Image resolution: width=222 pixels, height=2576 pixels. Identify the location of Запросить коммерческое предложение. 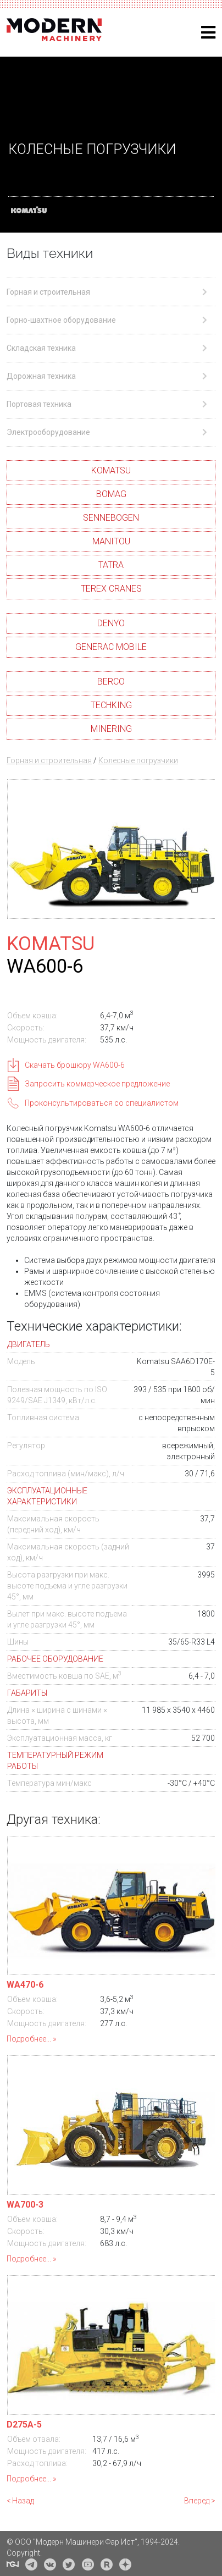
(97, 1083).